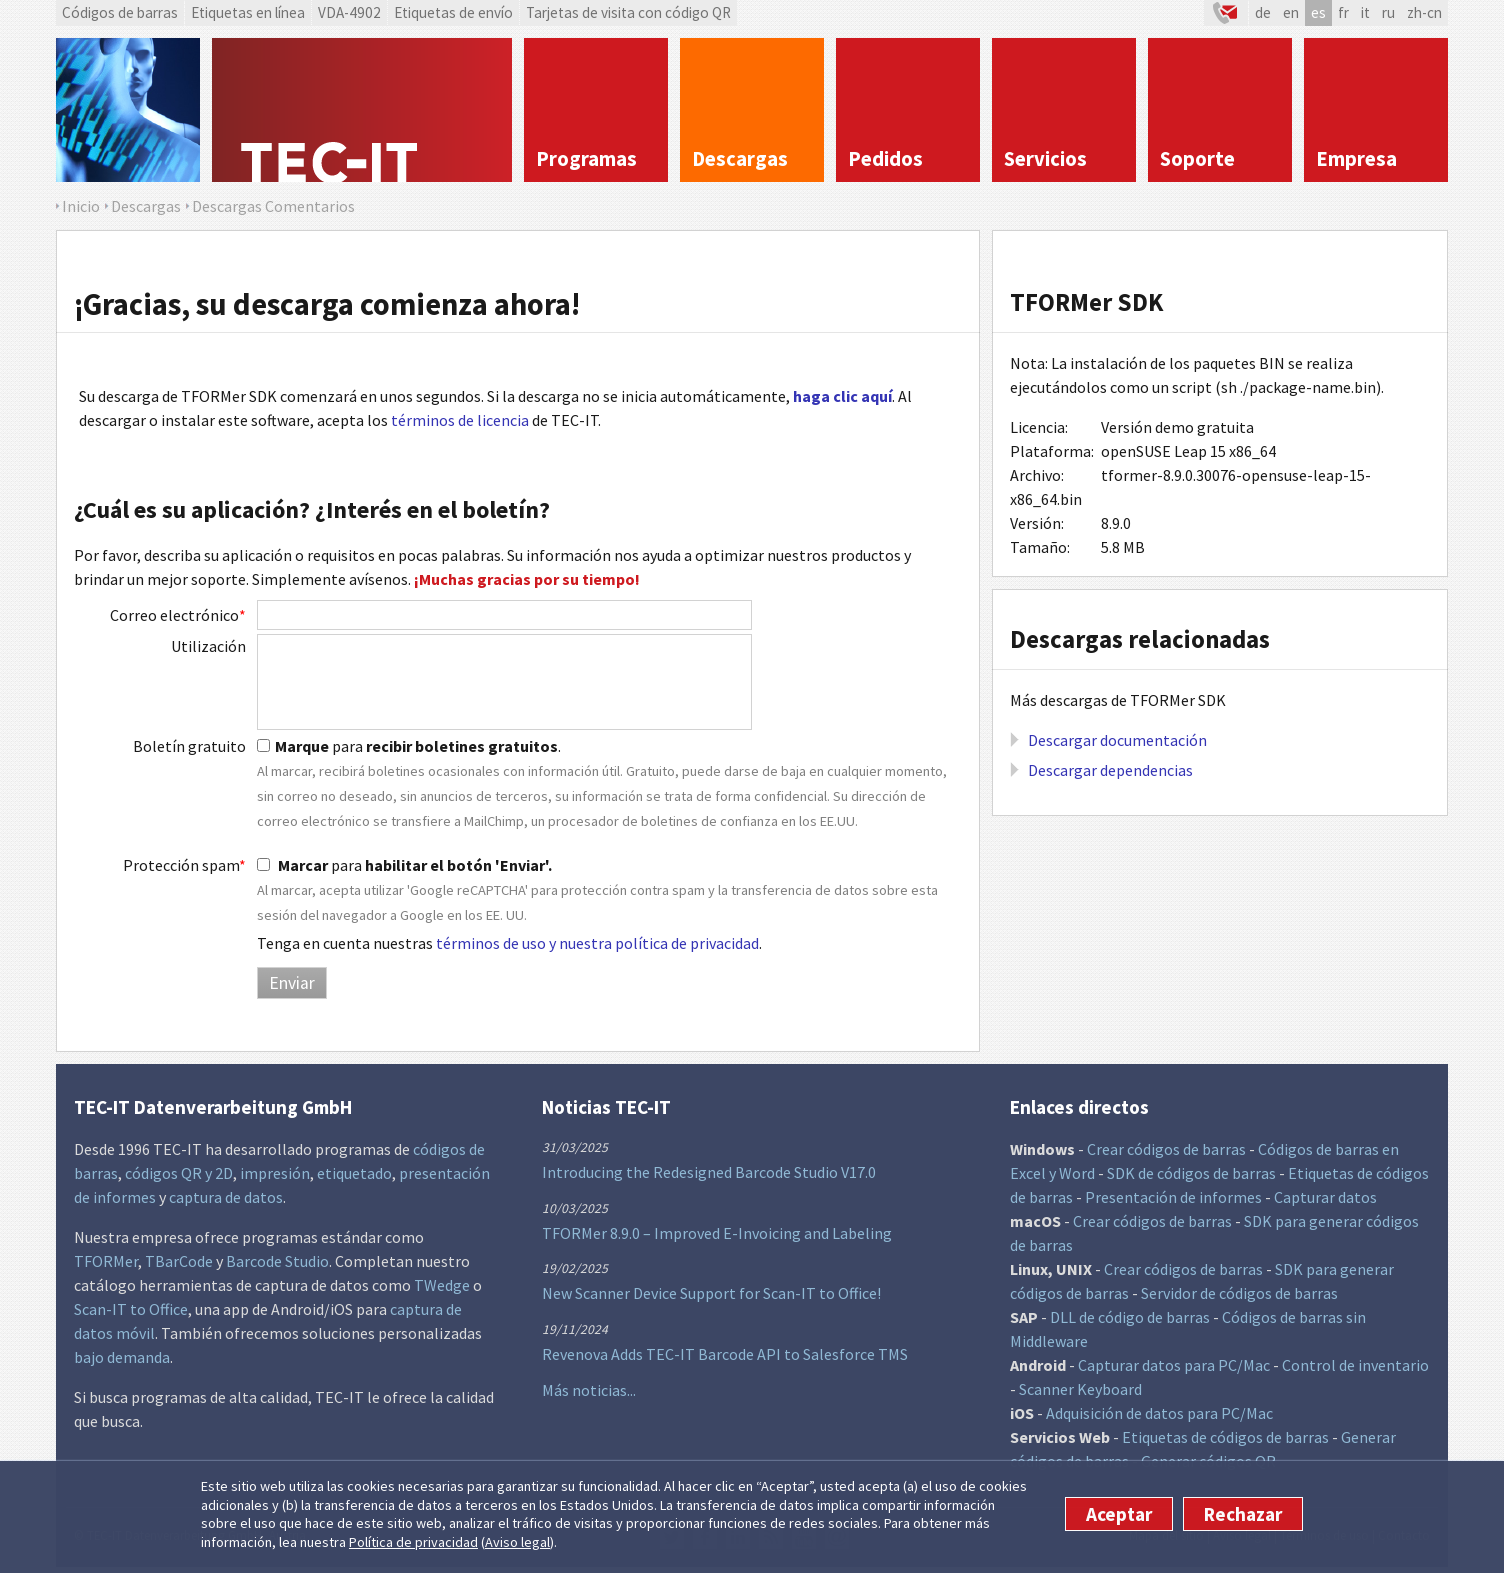  I want to click on impresión, so click(275, 1173).